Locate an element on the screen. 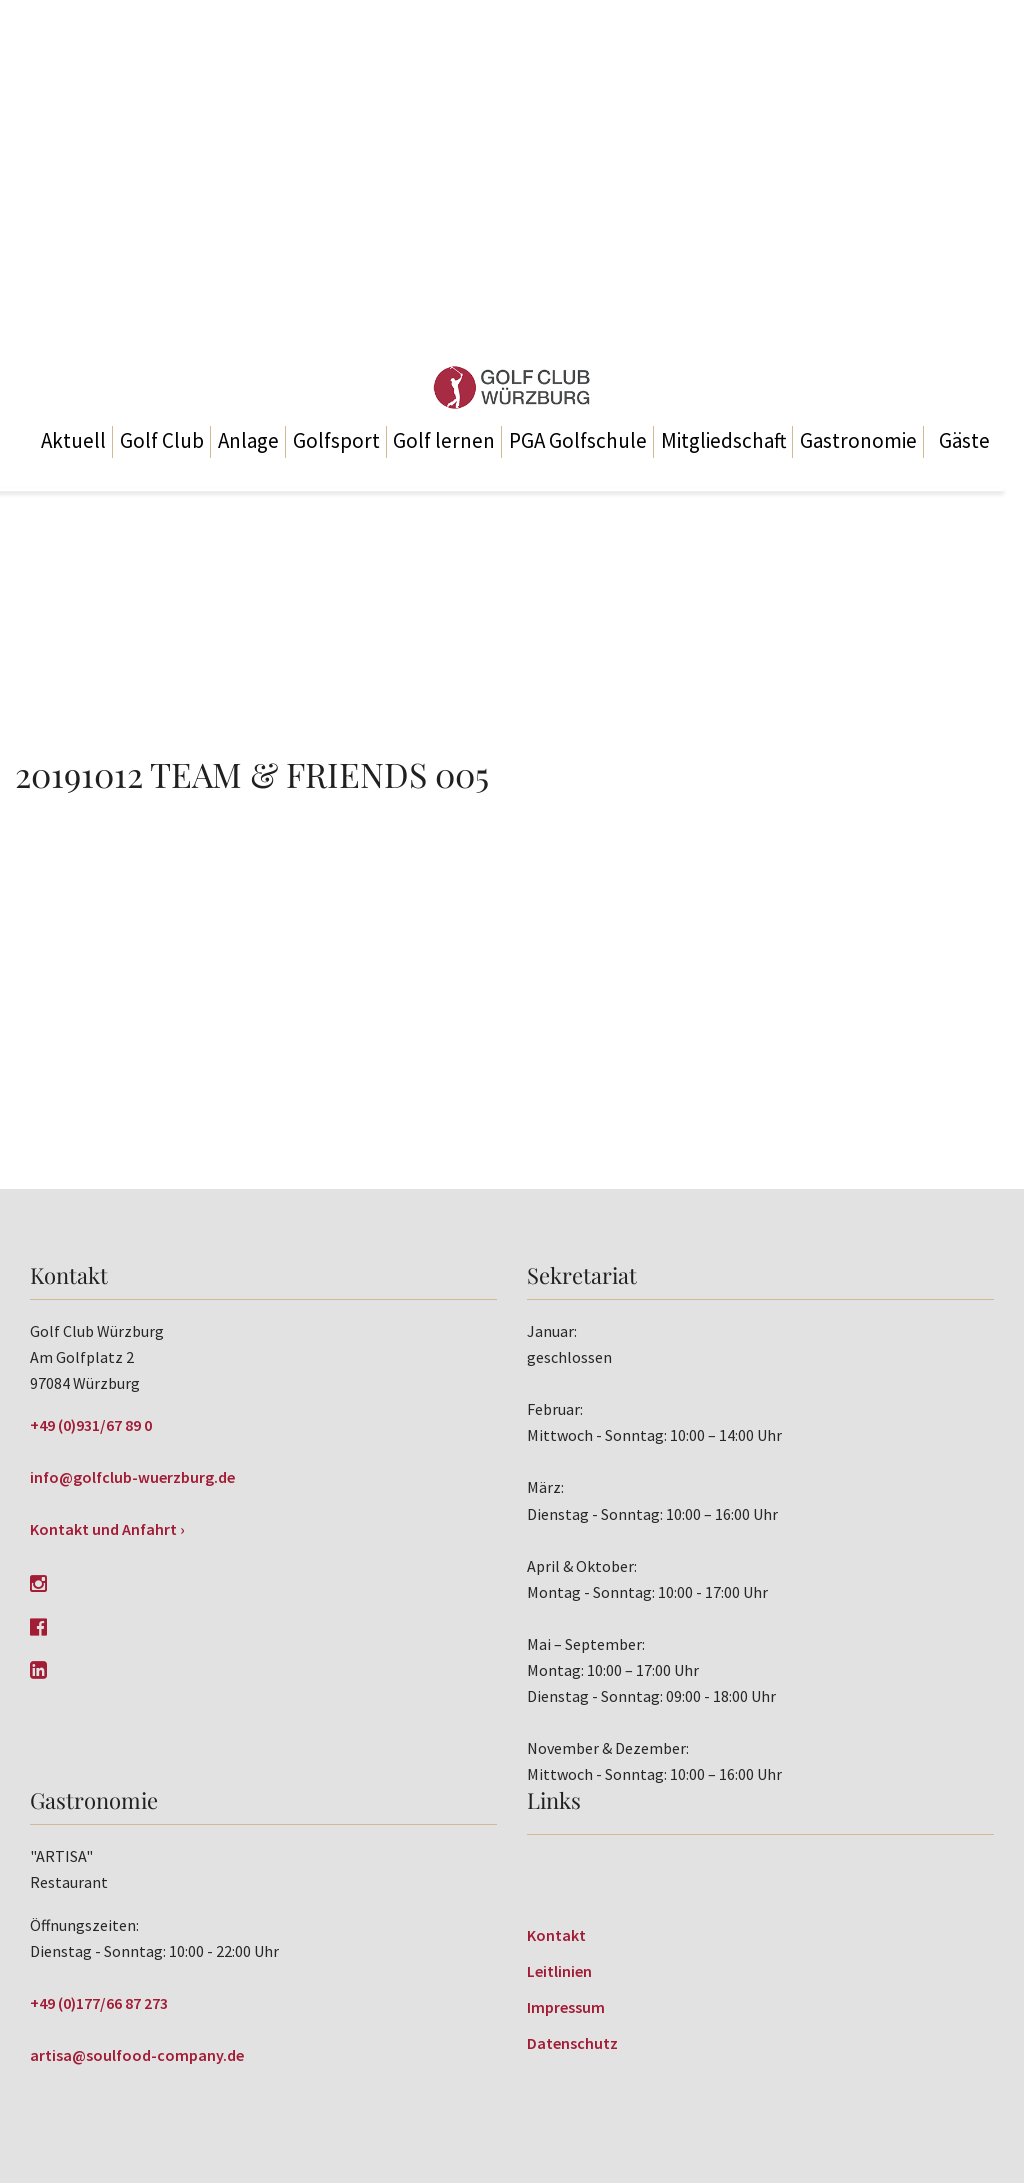  Impressum is located at coordinates (566, 2007).